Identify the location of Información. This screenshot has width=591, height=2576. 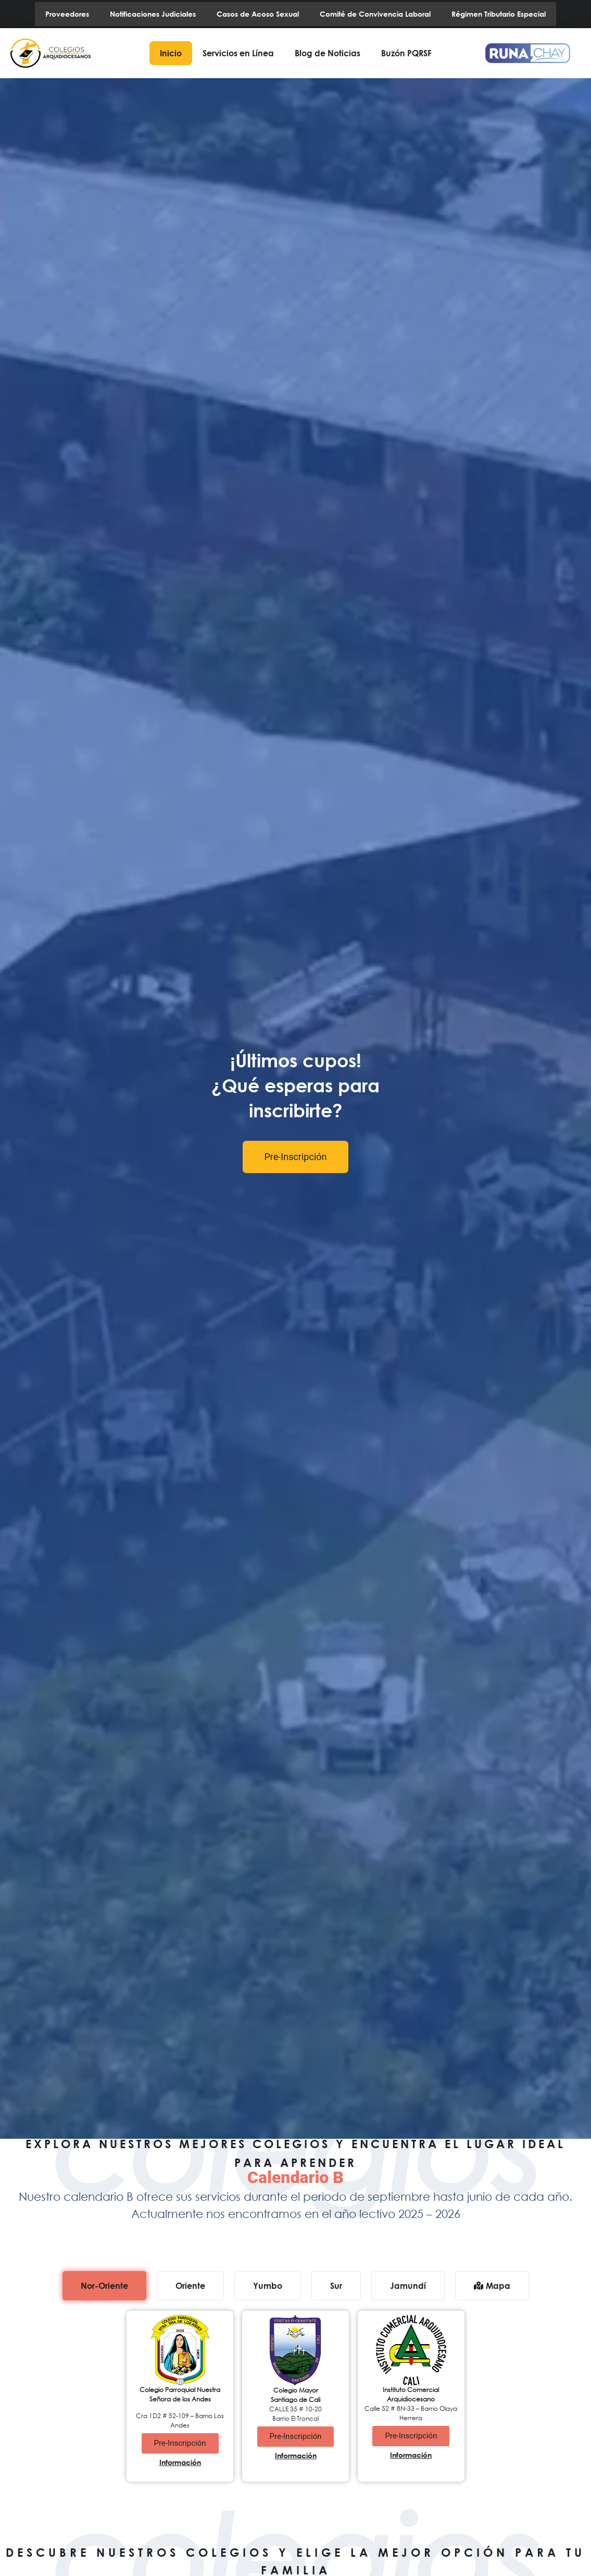
(180, 2462).